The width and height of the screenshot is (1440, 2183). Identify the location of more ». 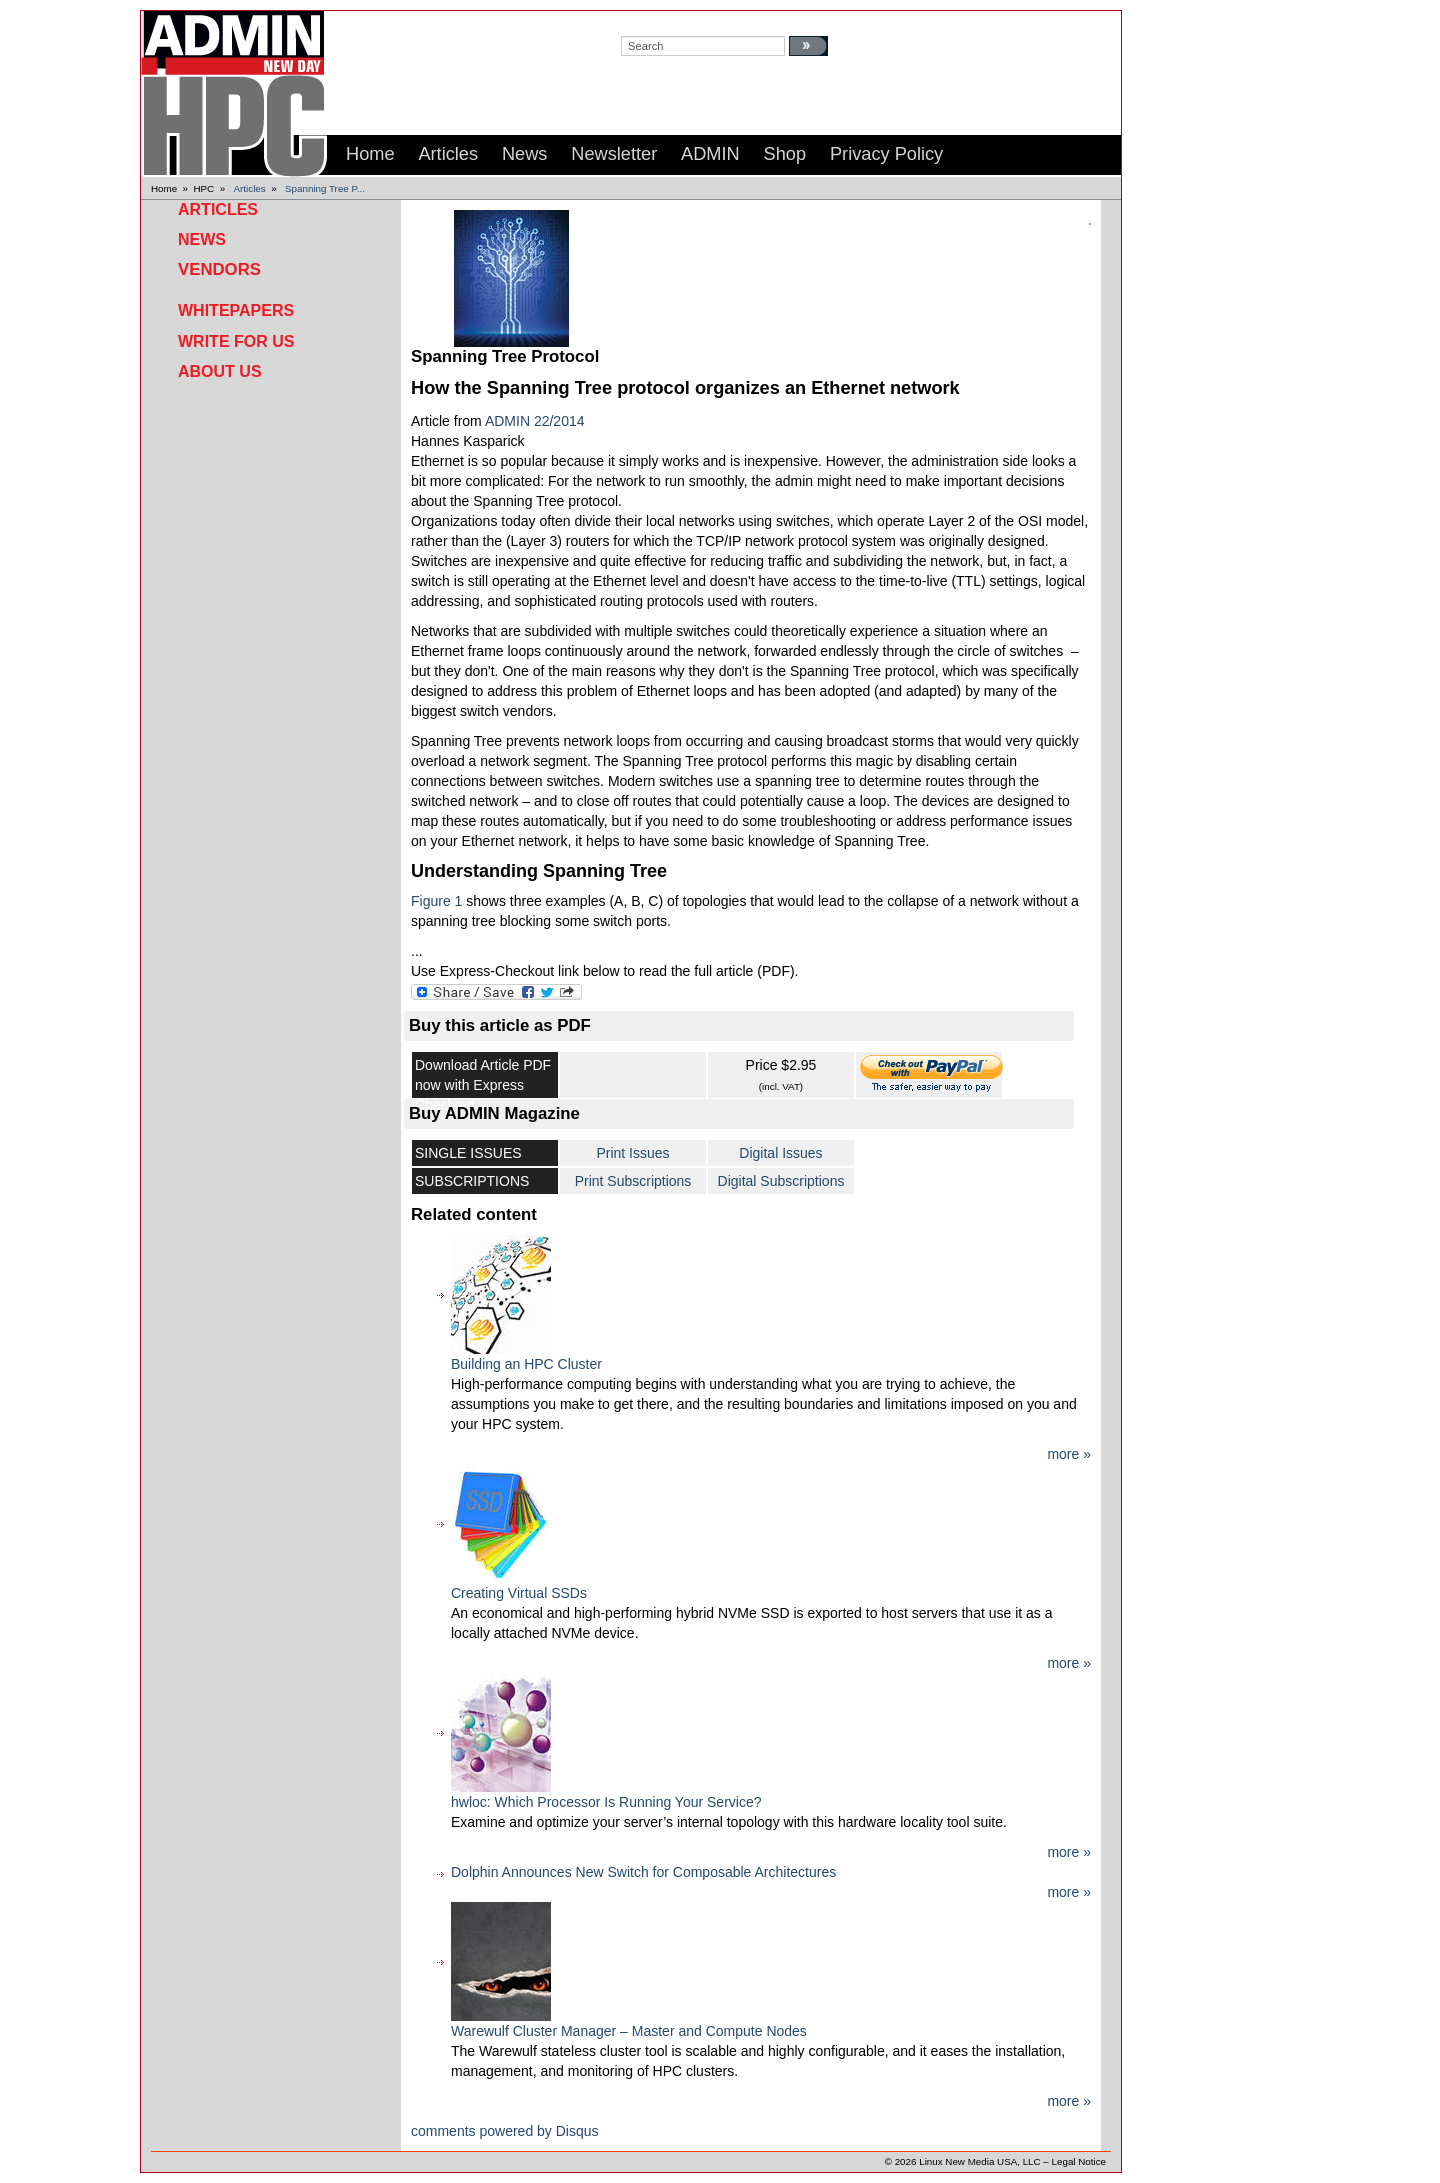
(1069, 1454).